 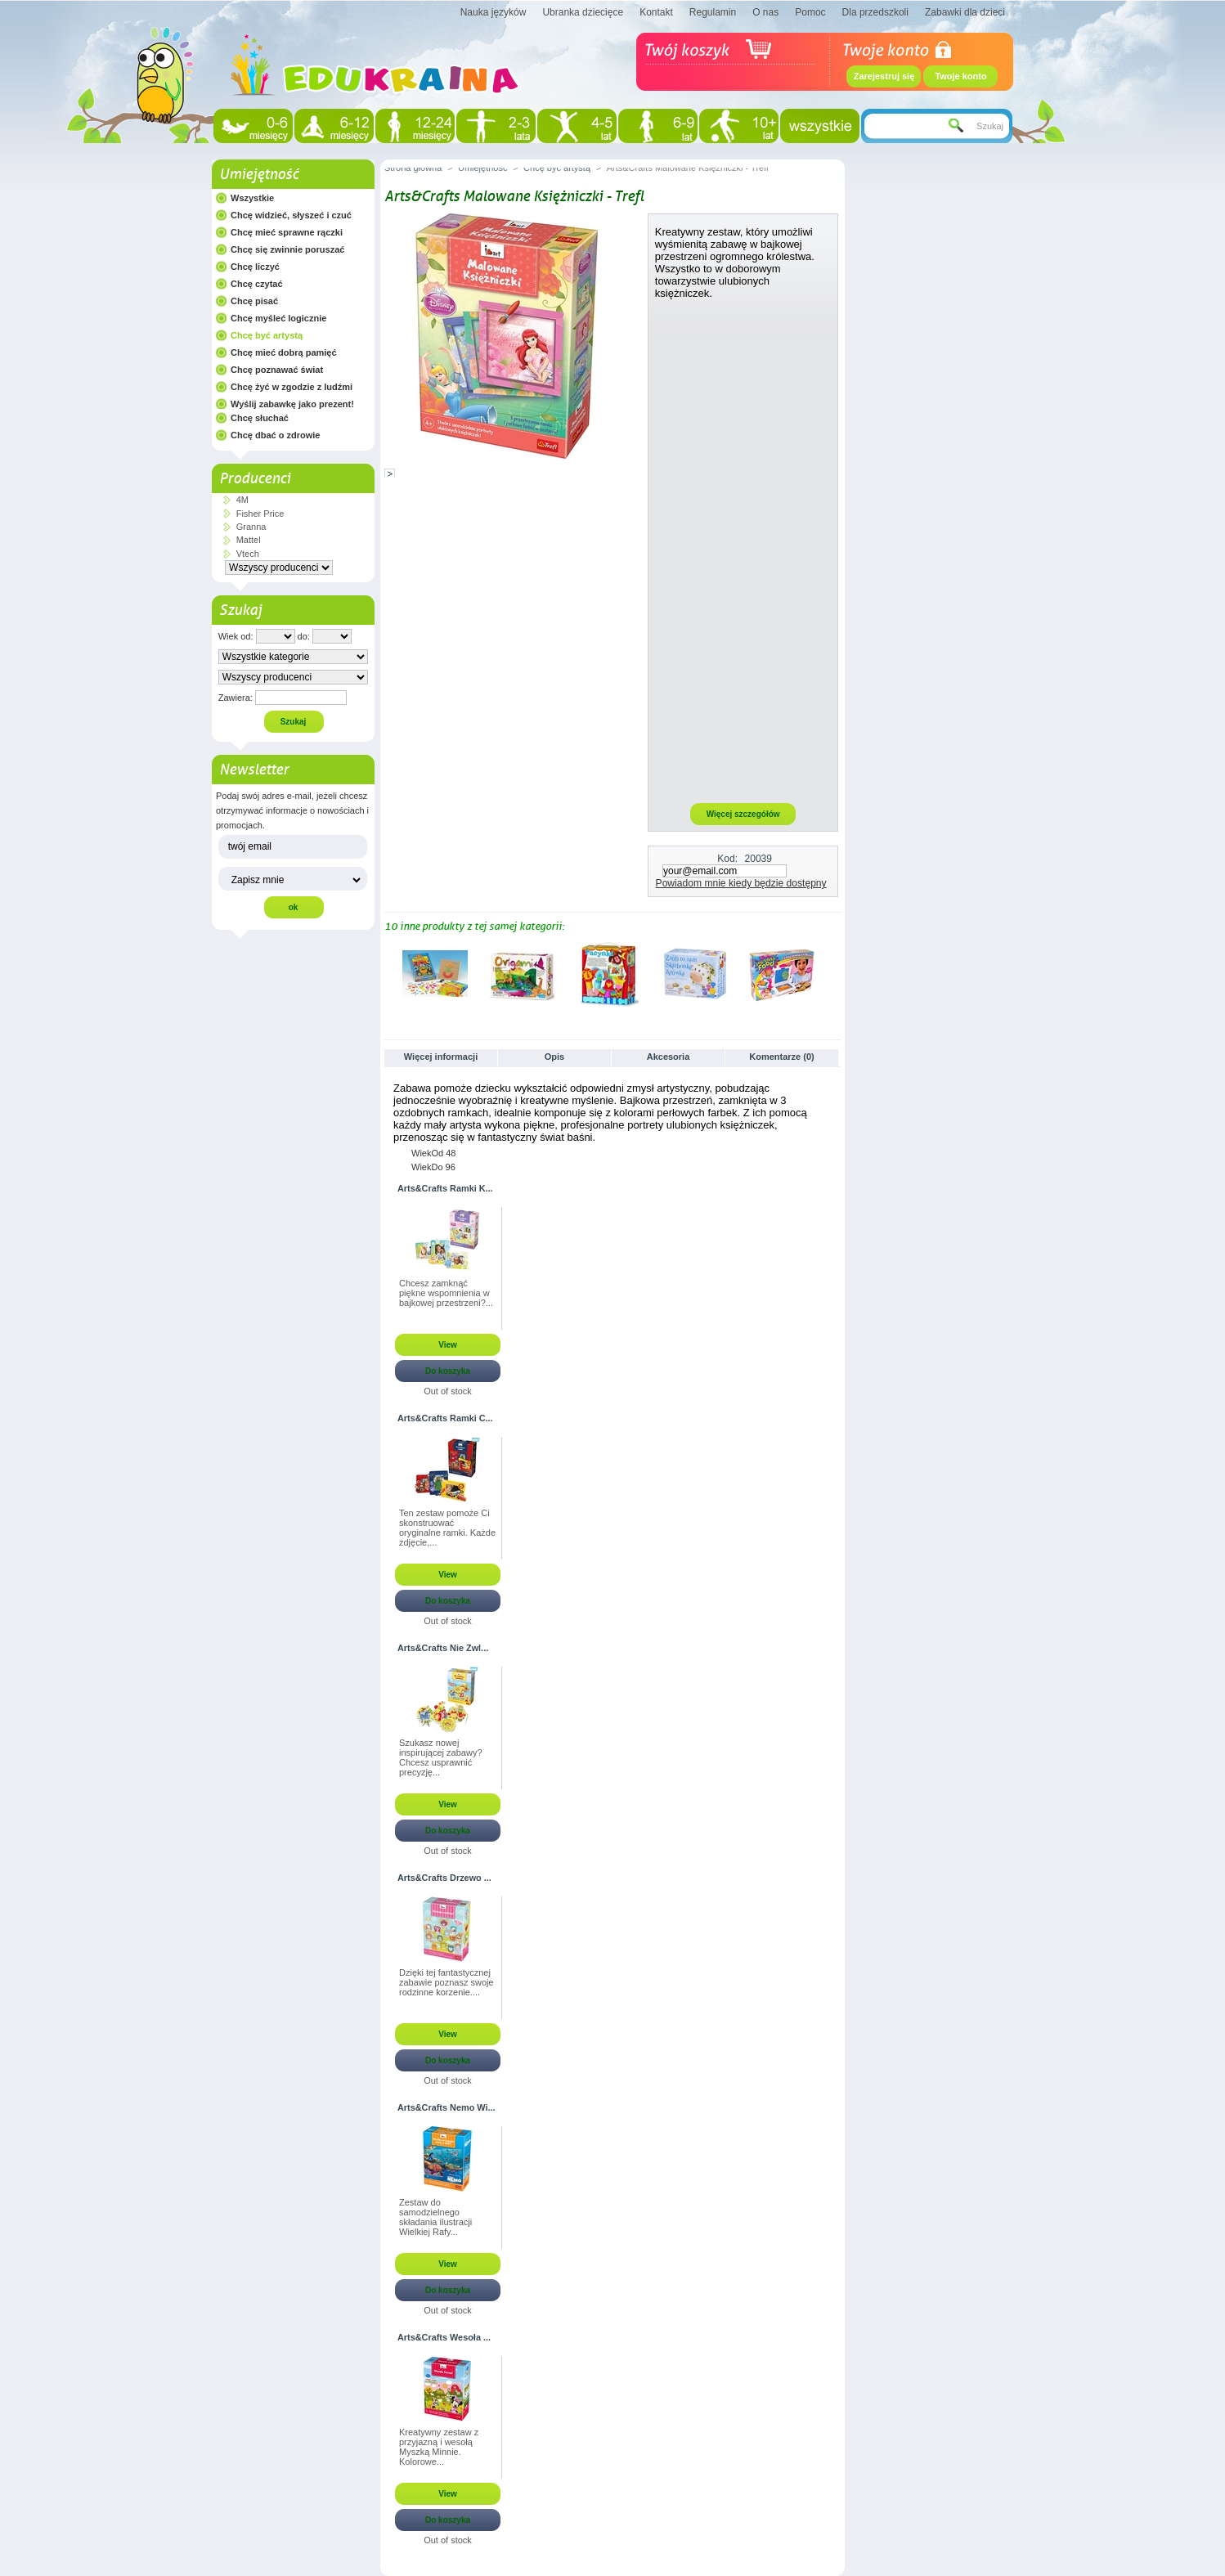 What do you see at coordinates (287, 249) in the screenshot?
I see `Chcę się zwinnie poruszać` at bounding box center [287, 249].